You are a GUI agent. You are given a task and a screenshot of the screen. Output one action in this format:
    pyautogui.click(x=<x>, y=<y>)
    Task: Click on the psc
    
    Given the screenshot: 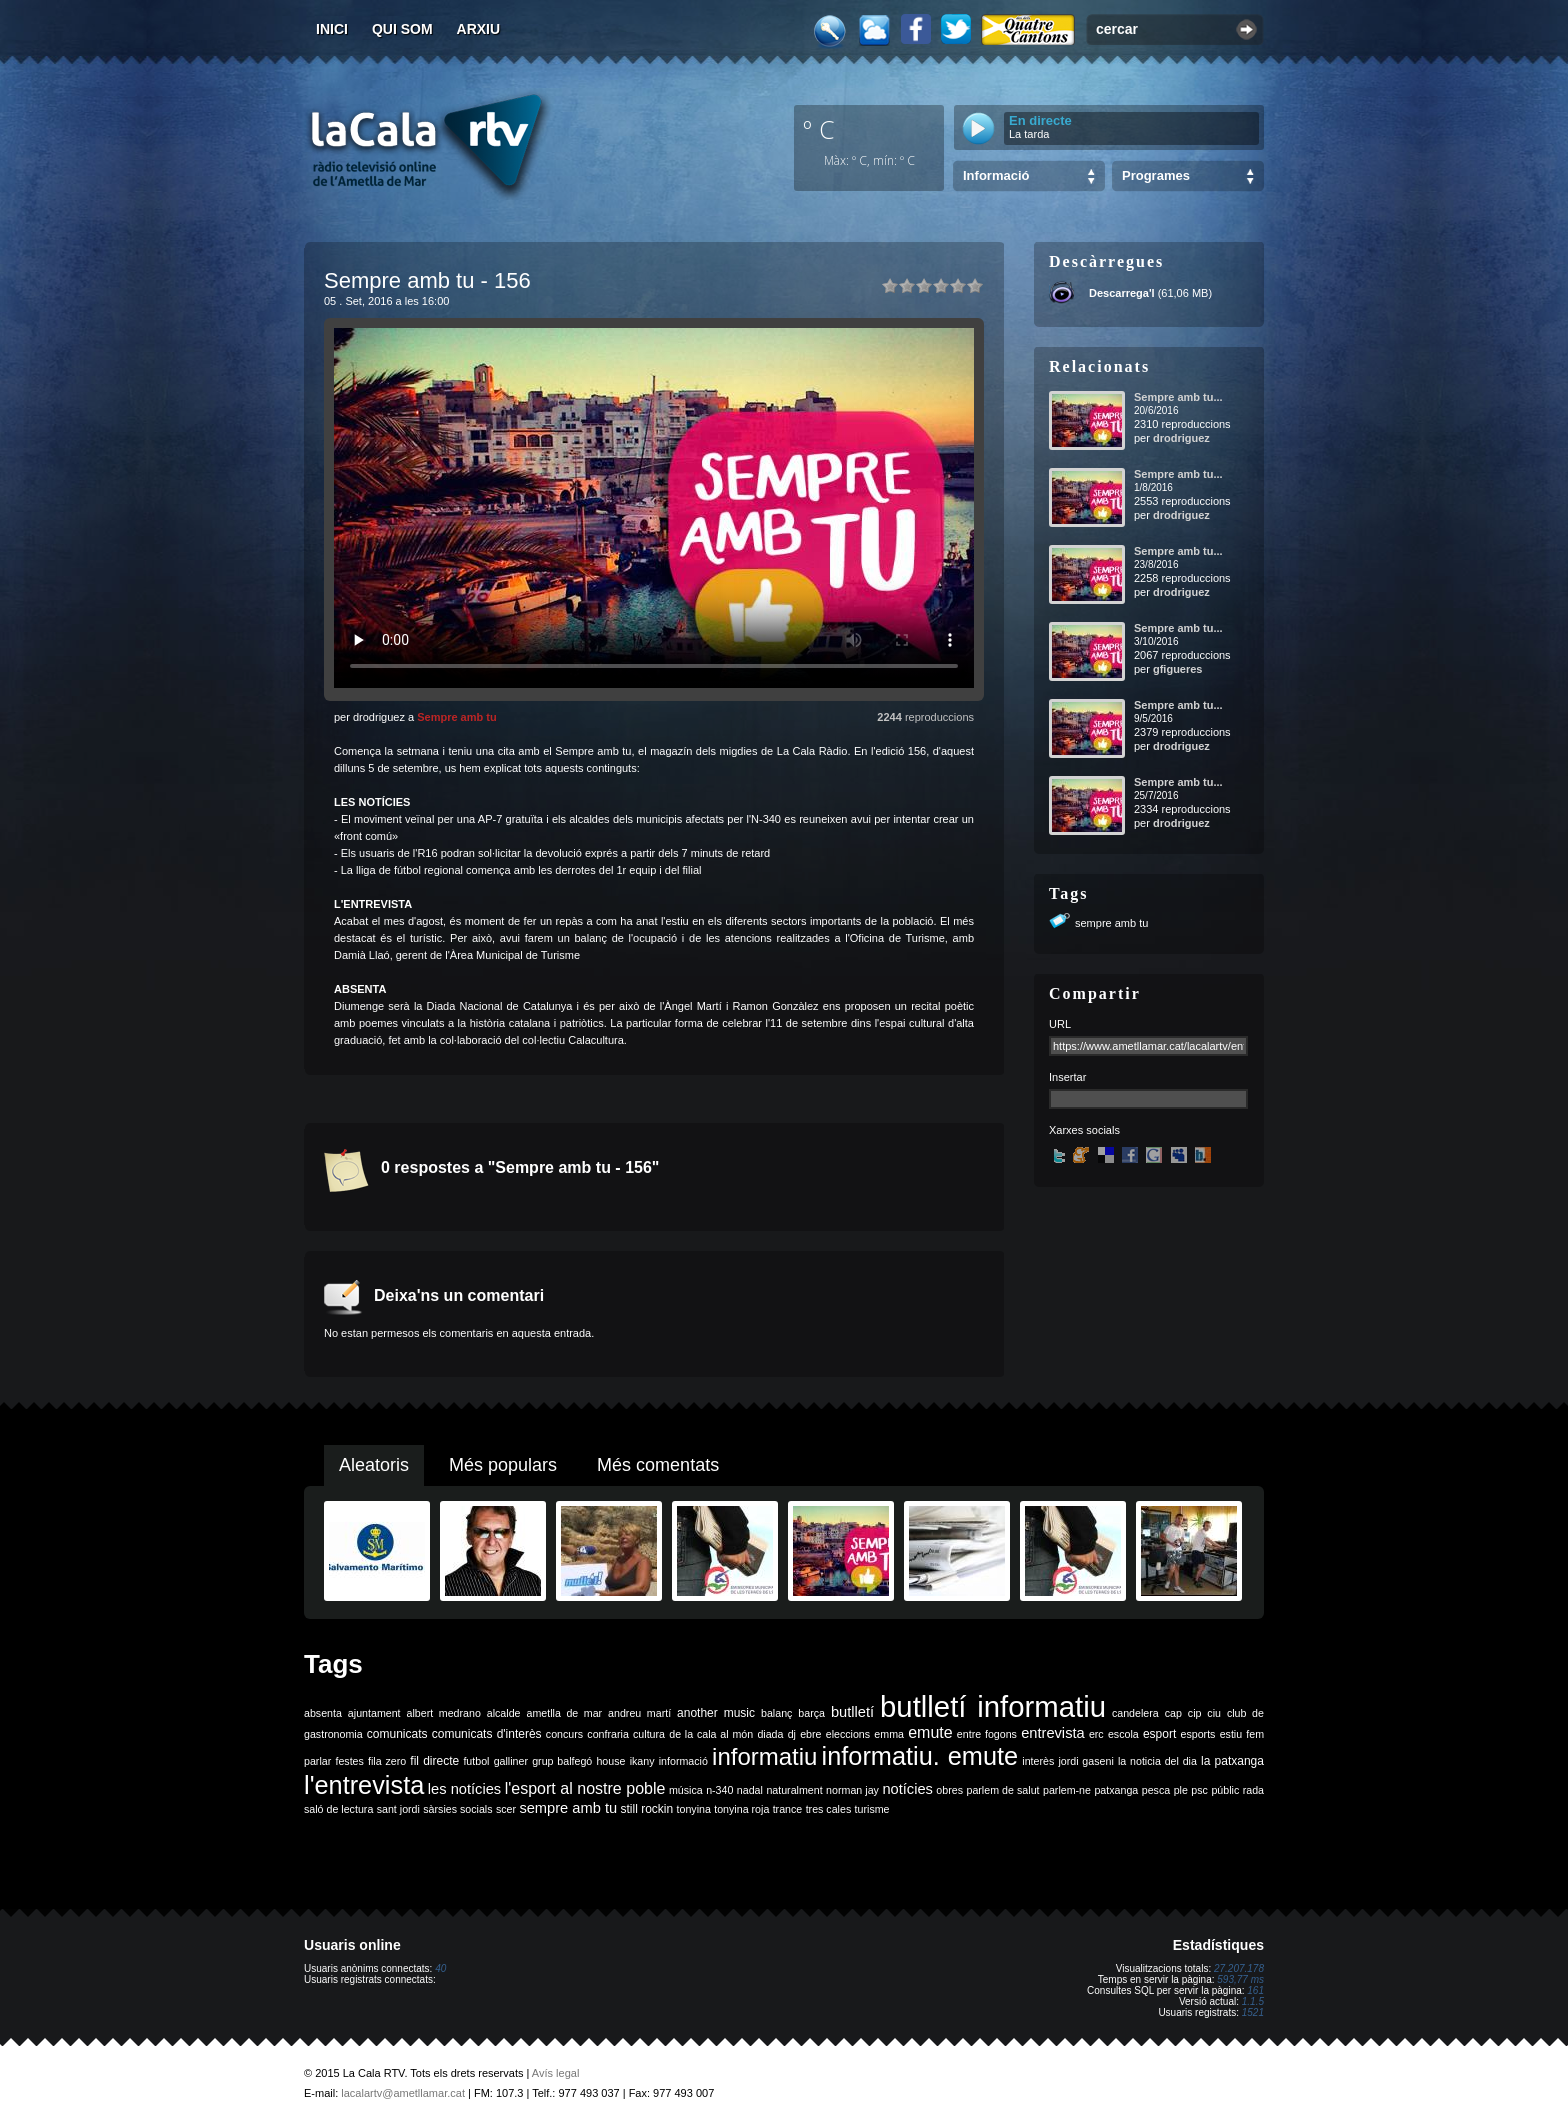 What is the action you would take?
    pyautogui.click(x=1199, y=1790)
    